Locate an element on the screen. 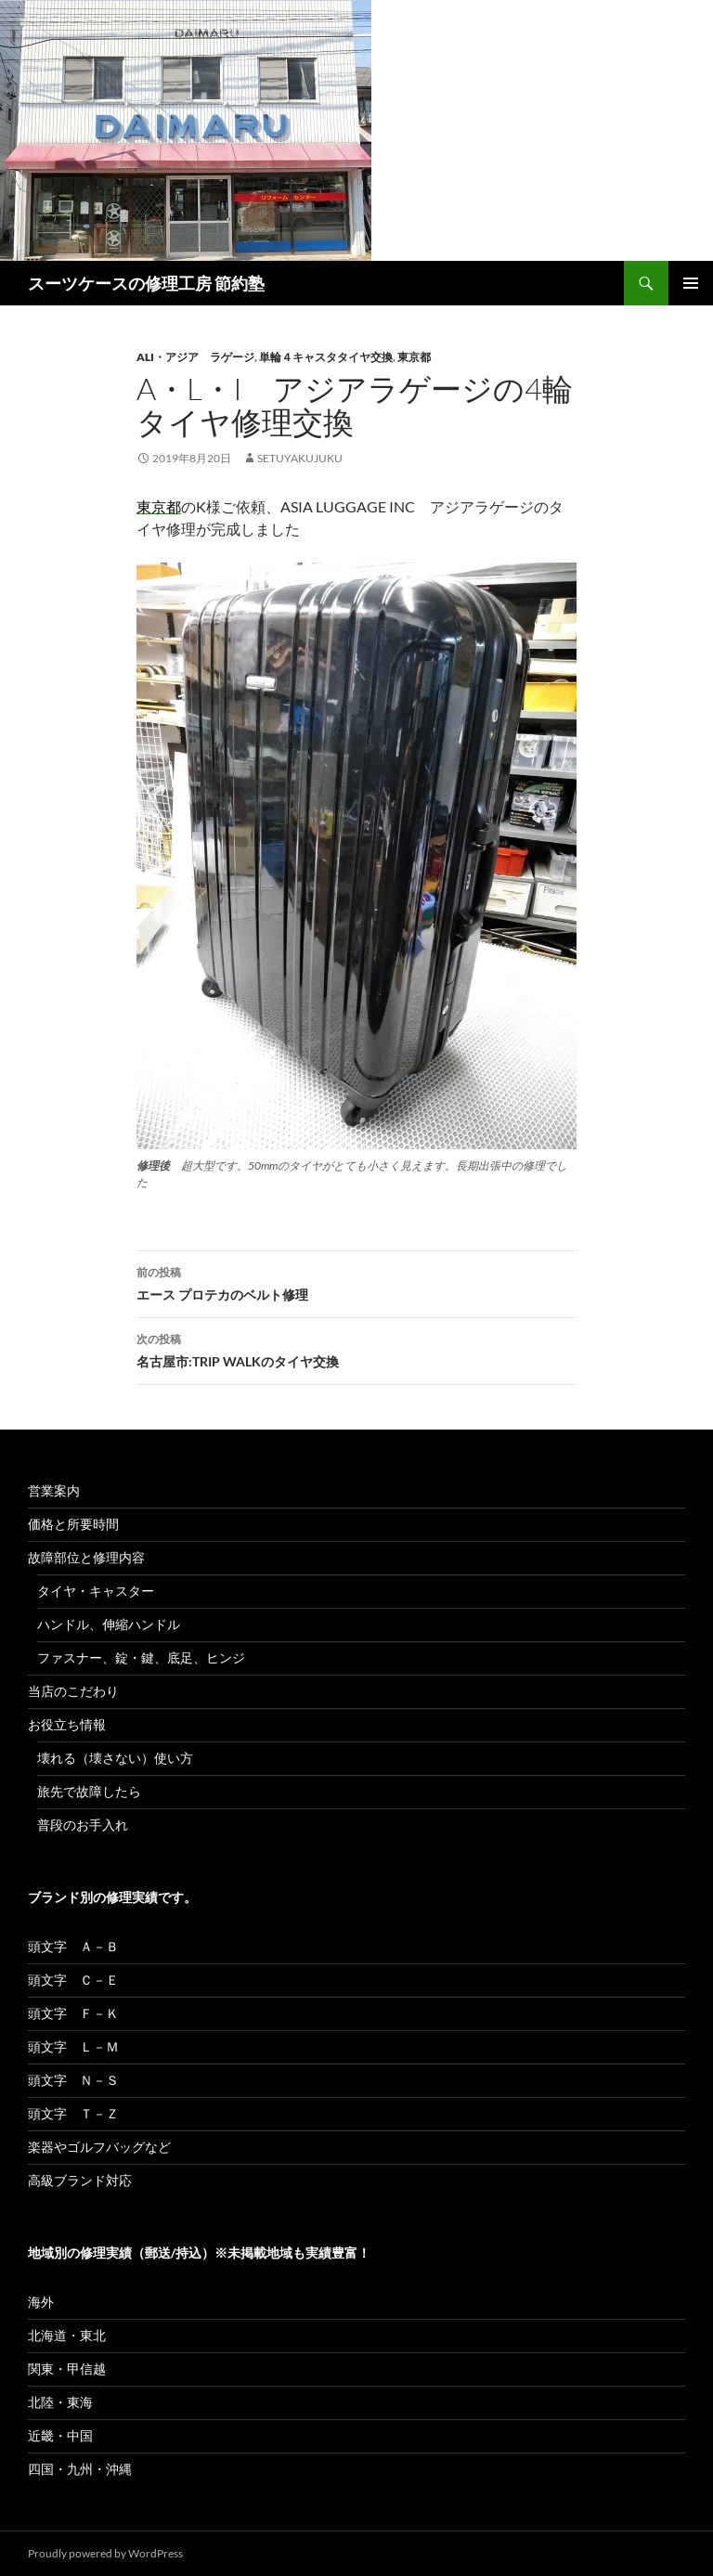 The height and width of the screenshot is (2576, 713). Proudly powered by WordPress is located at coordinates (105, 2553).